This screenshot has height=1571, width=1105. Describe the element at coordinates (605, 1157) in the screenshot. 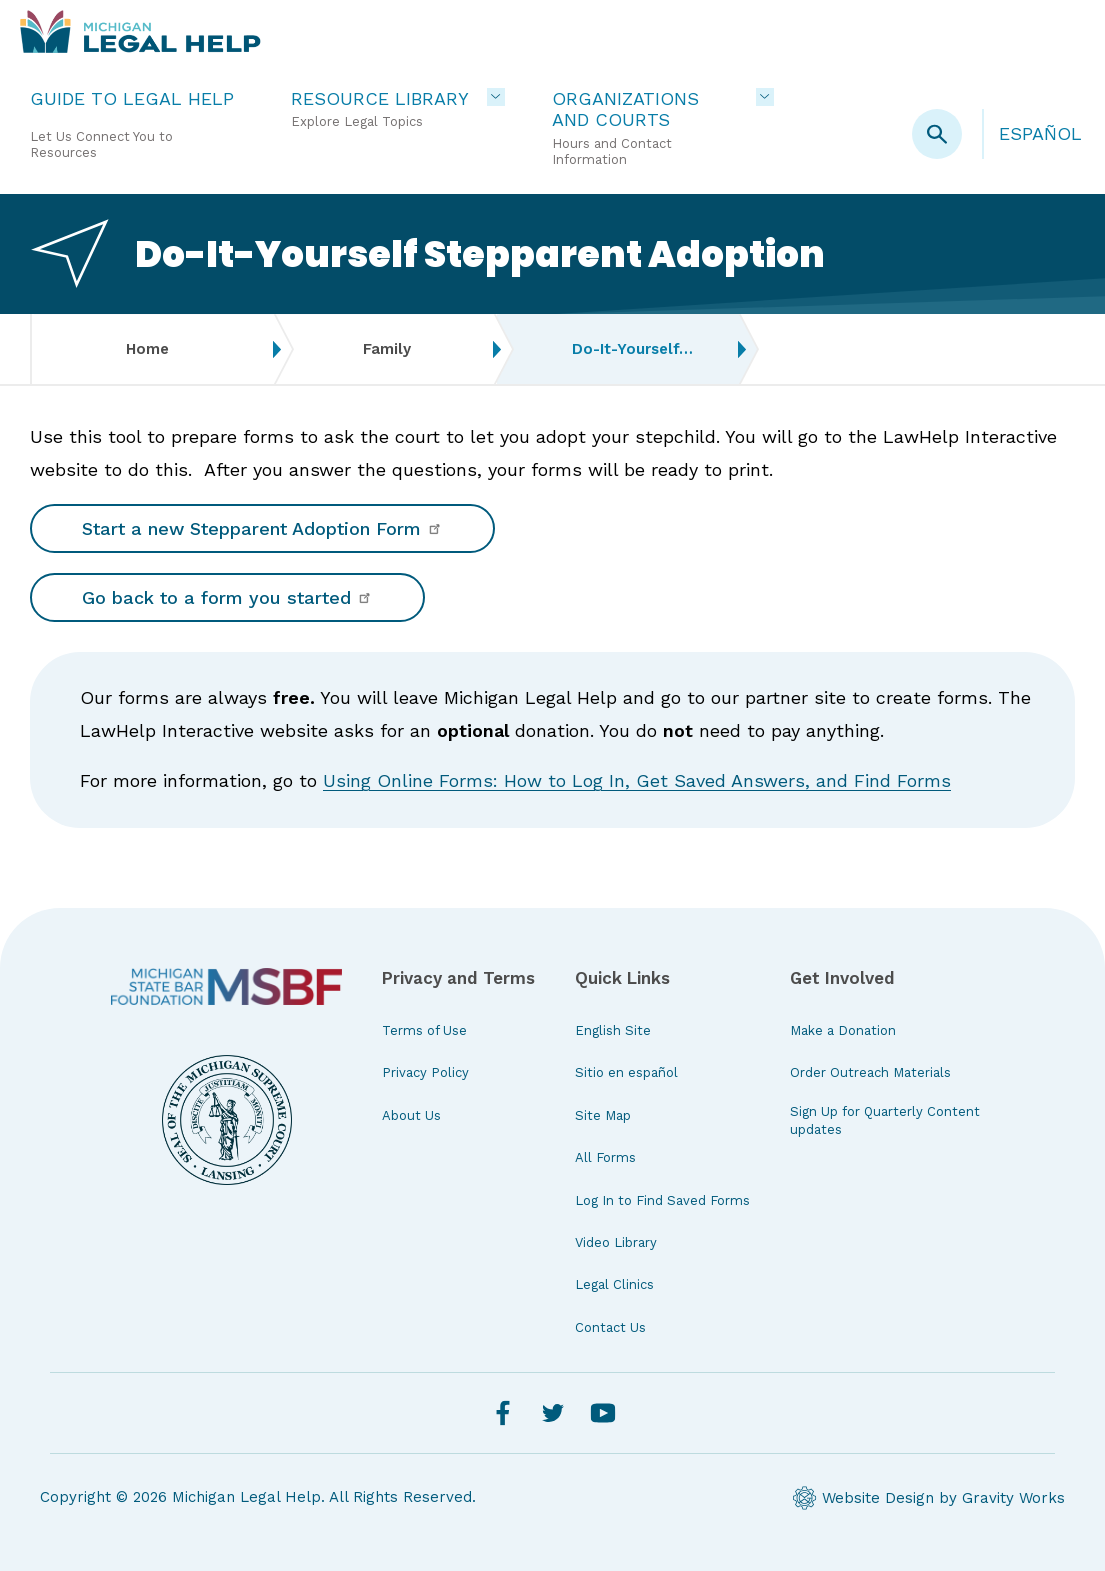

I see `All Forms` at that location.